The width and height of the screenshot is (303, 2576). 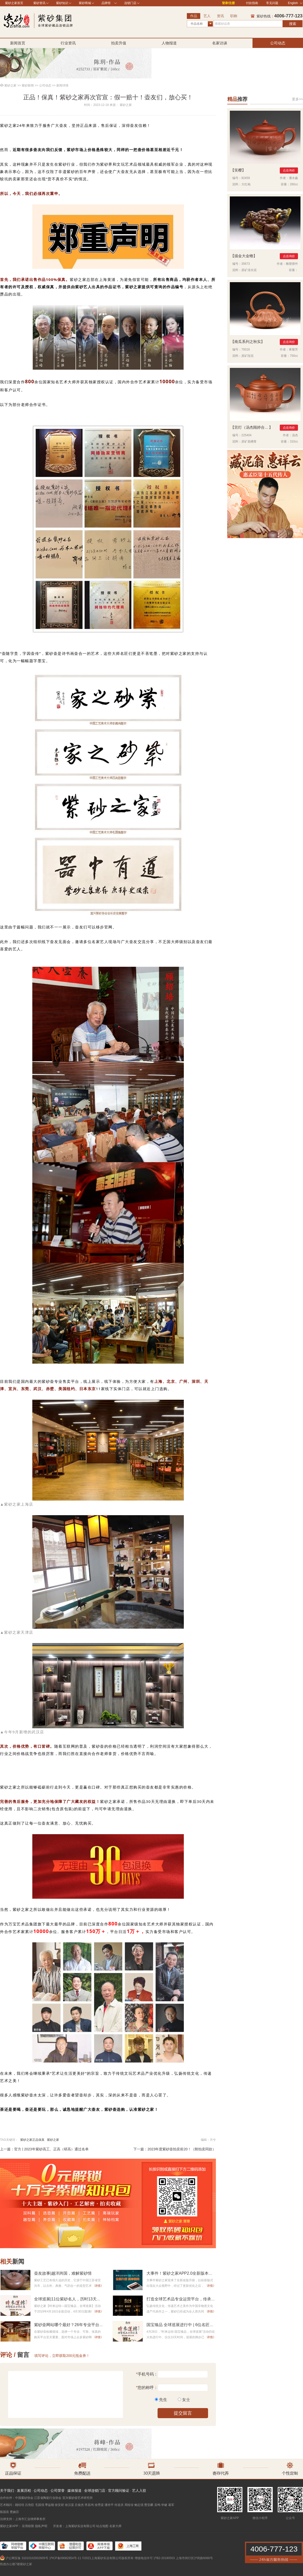 I want to click on English, so click(x=295, y=3).